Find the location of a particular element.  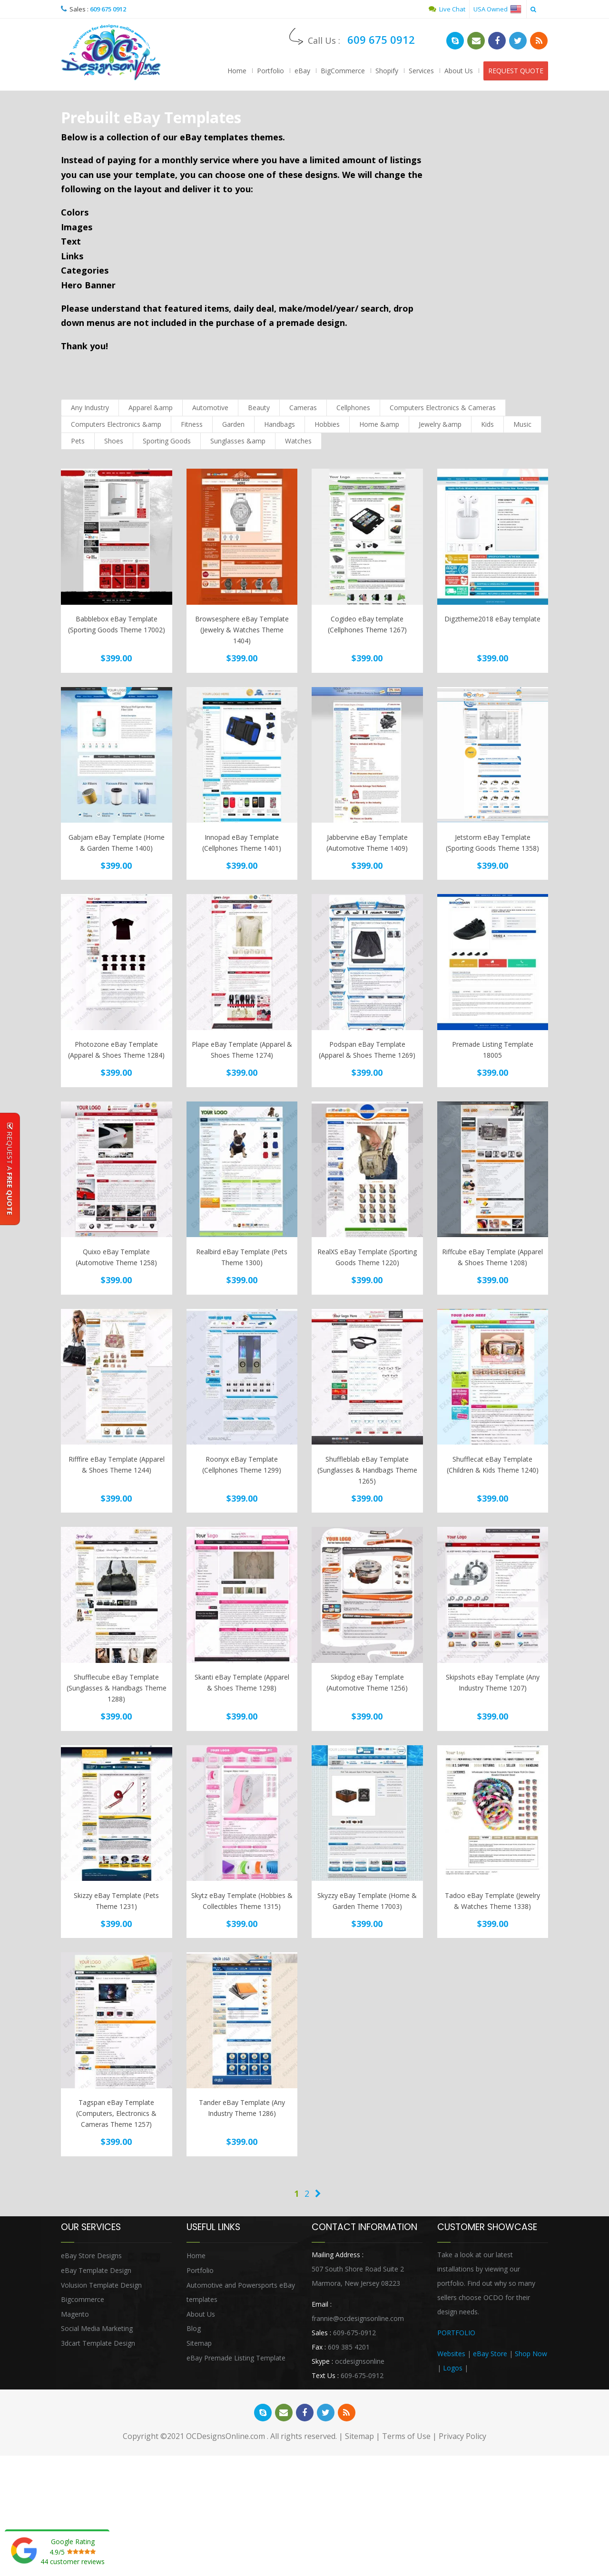

Music is located at coordinates (522, 424).